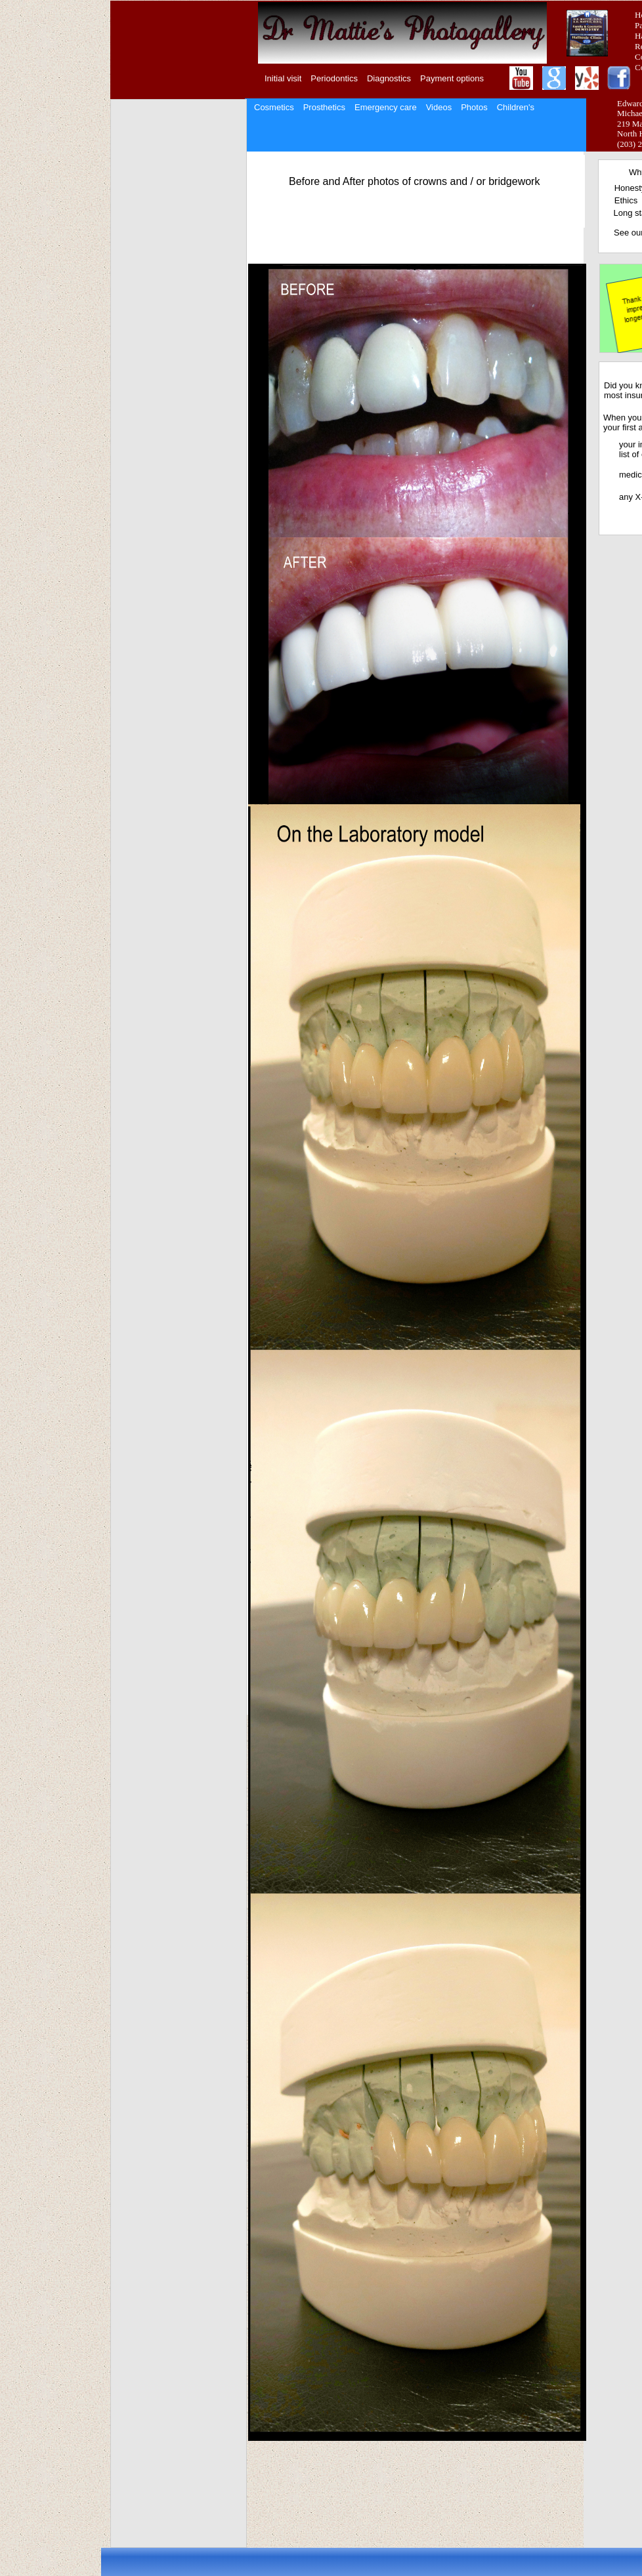 This screenshot has width=642, height=2576. Describe the element at coordinates (334, 78) in the screenshot. I see `Periodontics` at that location.